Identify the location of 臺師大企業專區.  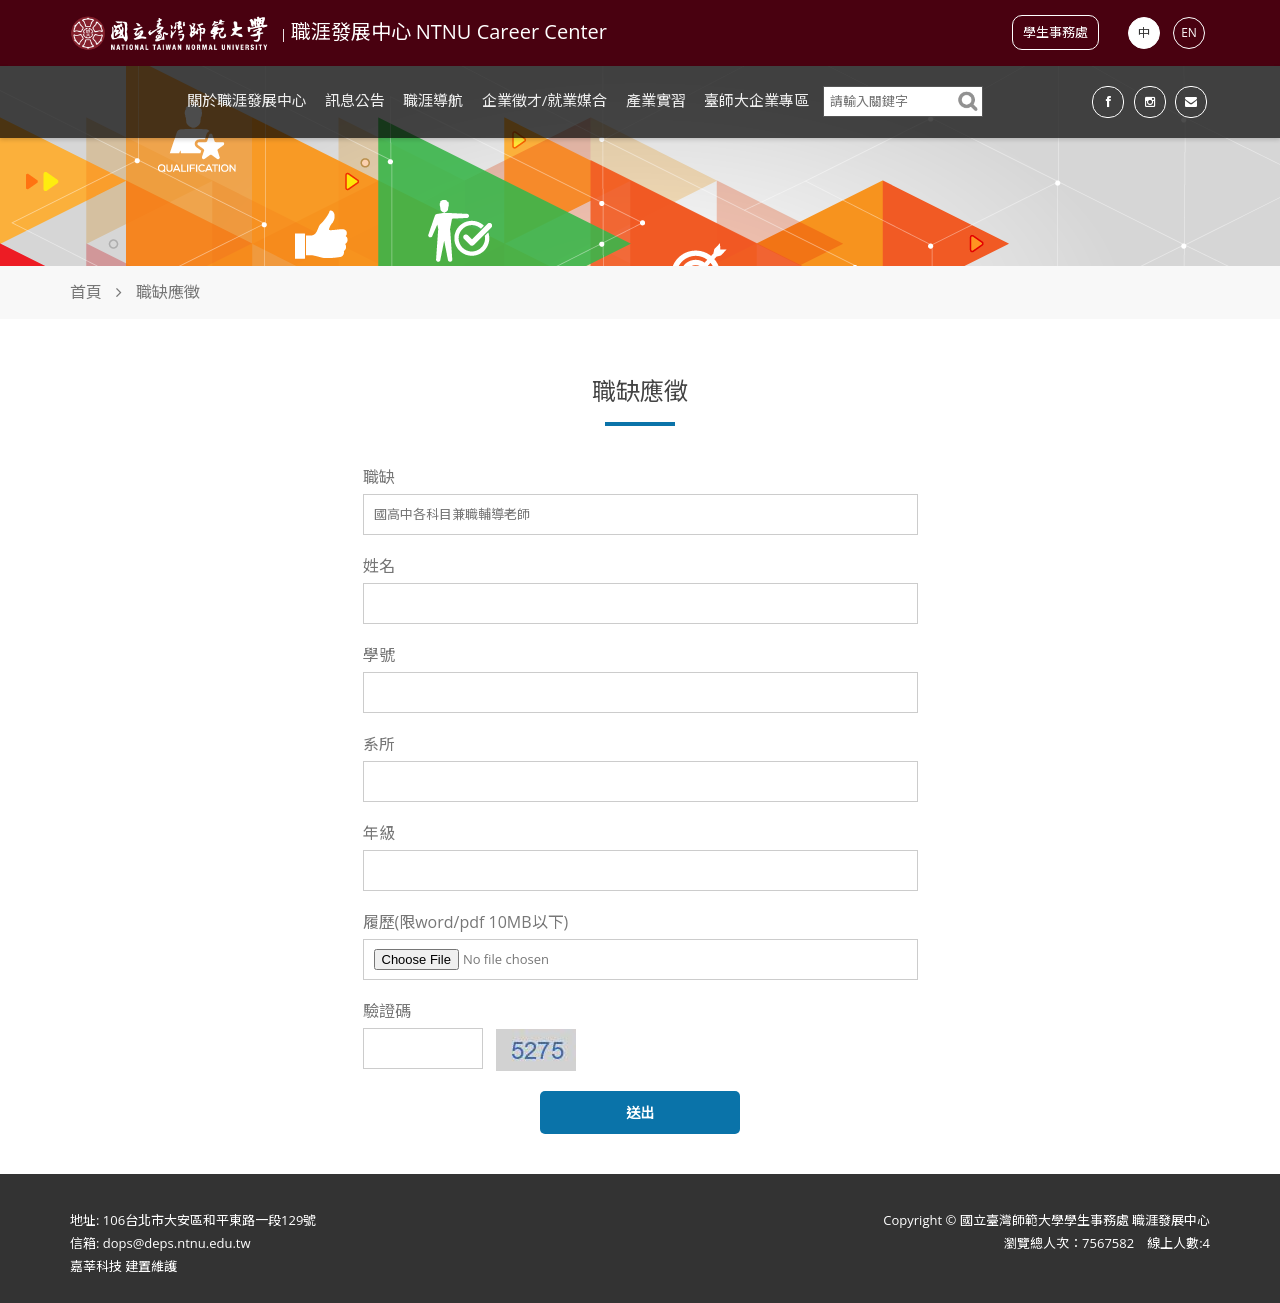
(756, 100).